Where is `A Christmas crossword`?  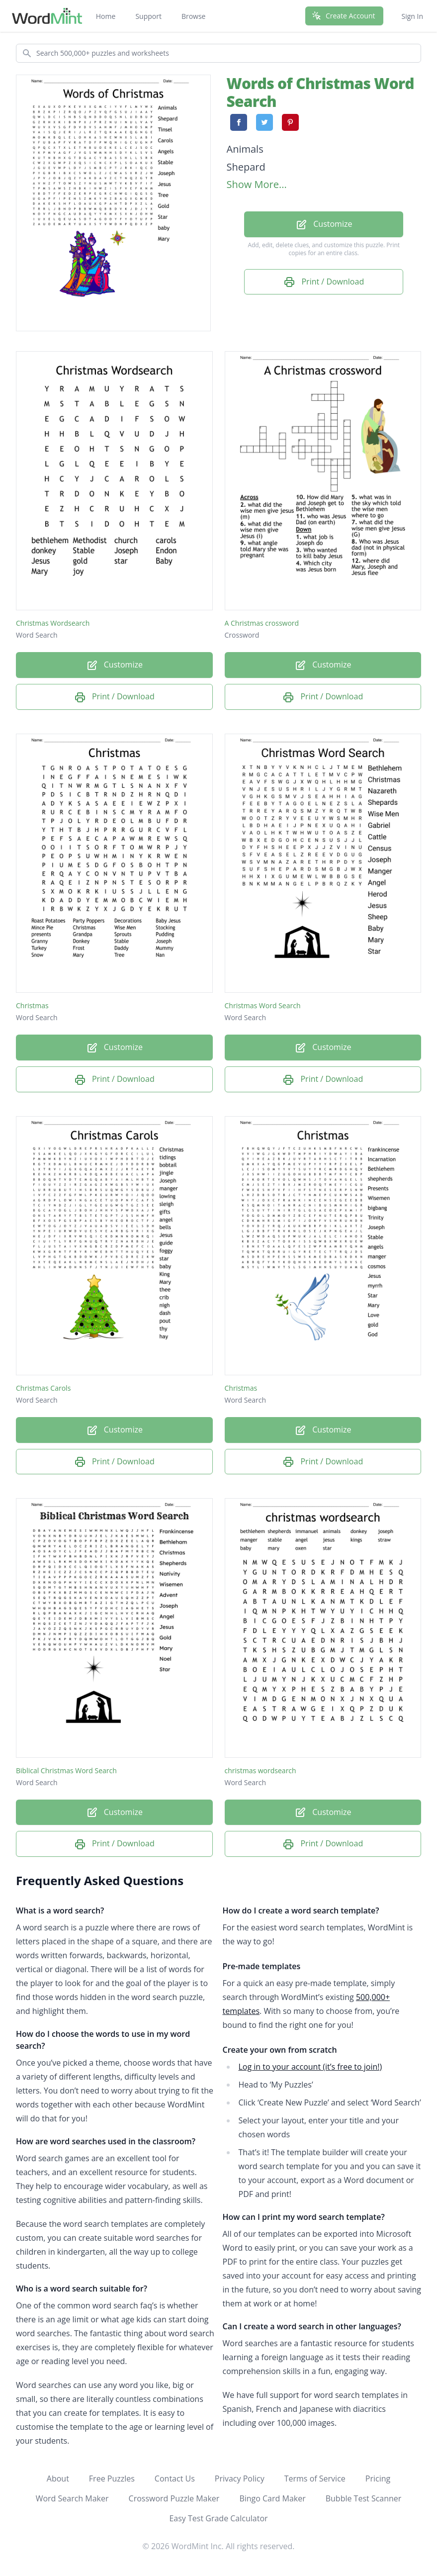 A Christmas crossword is located at coordinates (262, 623).